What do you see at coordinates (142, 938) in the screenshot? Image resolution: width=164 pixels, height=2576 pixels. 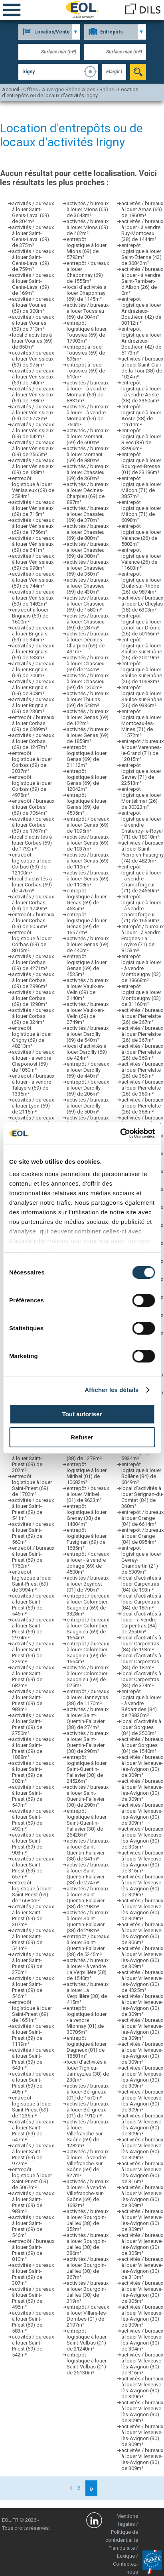 I see `entrepôt / bureaux à louer - à vendre Fragnes-La Loyère (71) de 8153m²` at bounding box center [142, 938].